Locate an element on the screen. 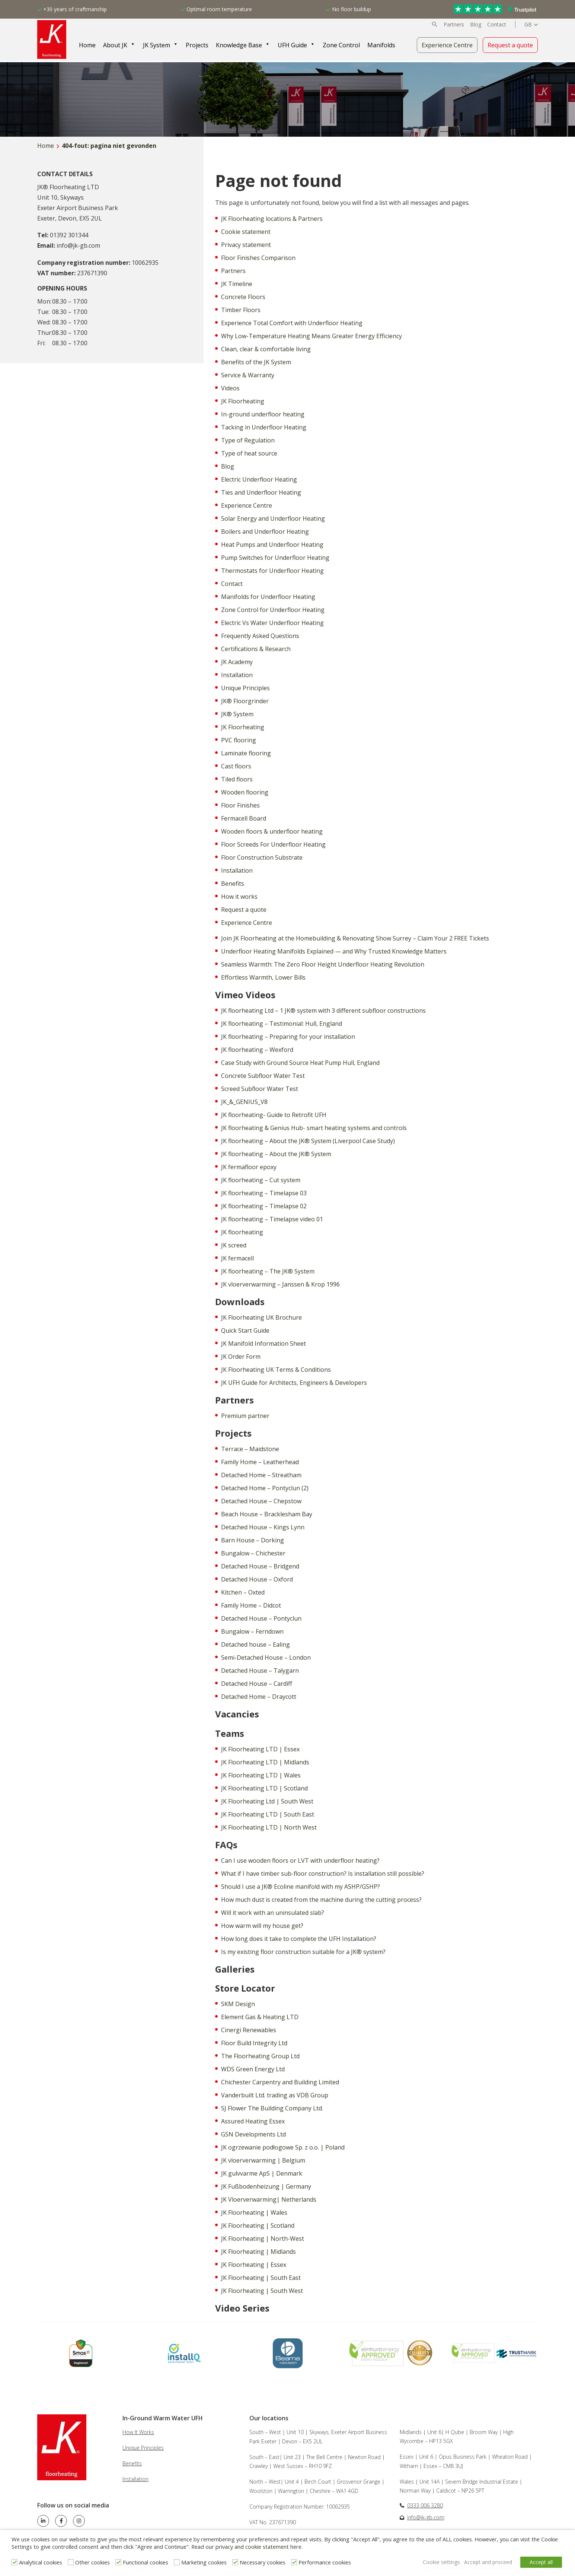 The image size is (575, 2576). How long does it take to complete the UFH Installation? is located at coordinates (298, 1939).